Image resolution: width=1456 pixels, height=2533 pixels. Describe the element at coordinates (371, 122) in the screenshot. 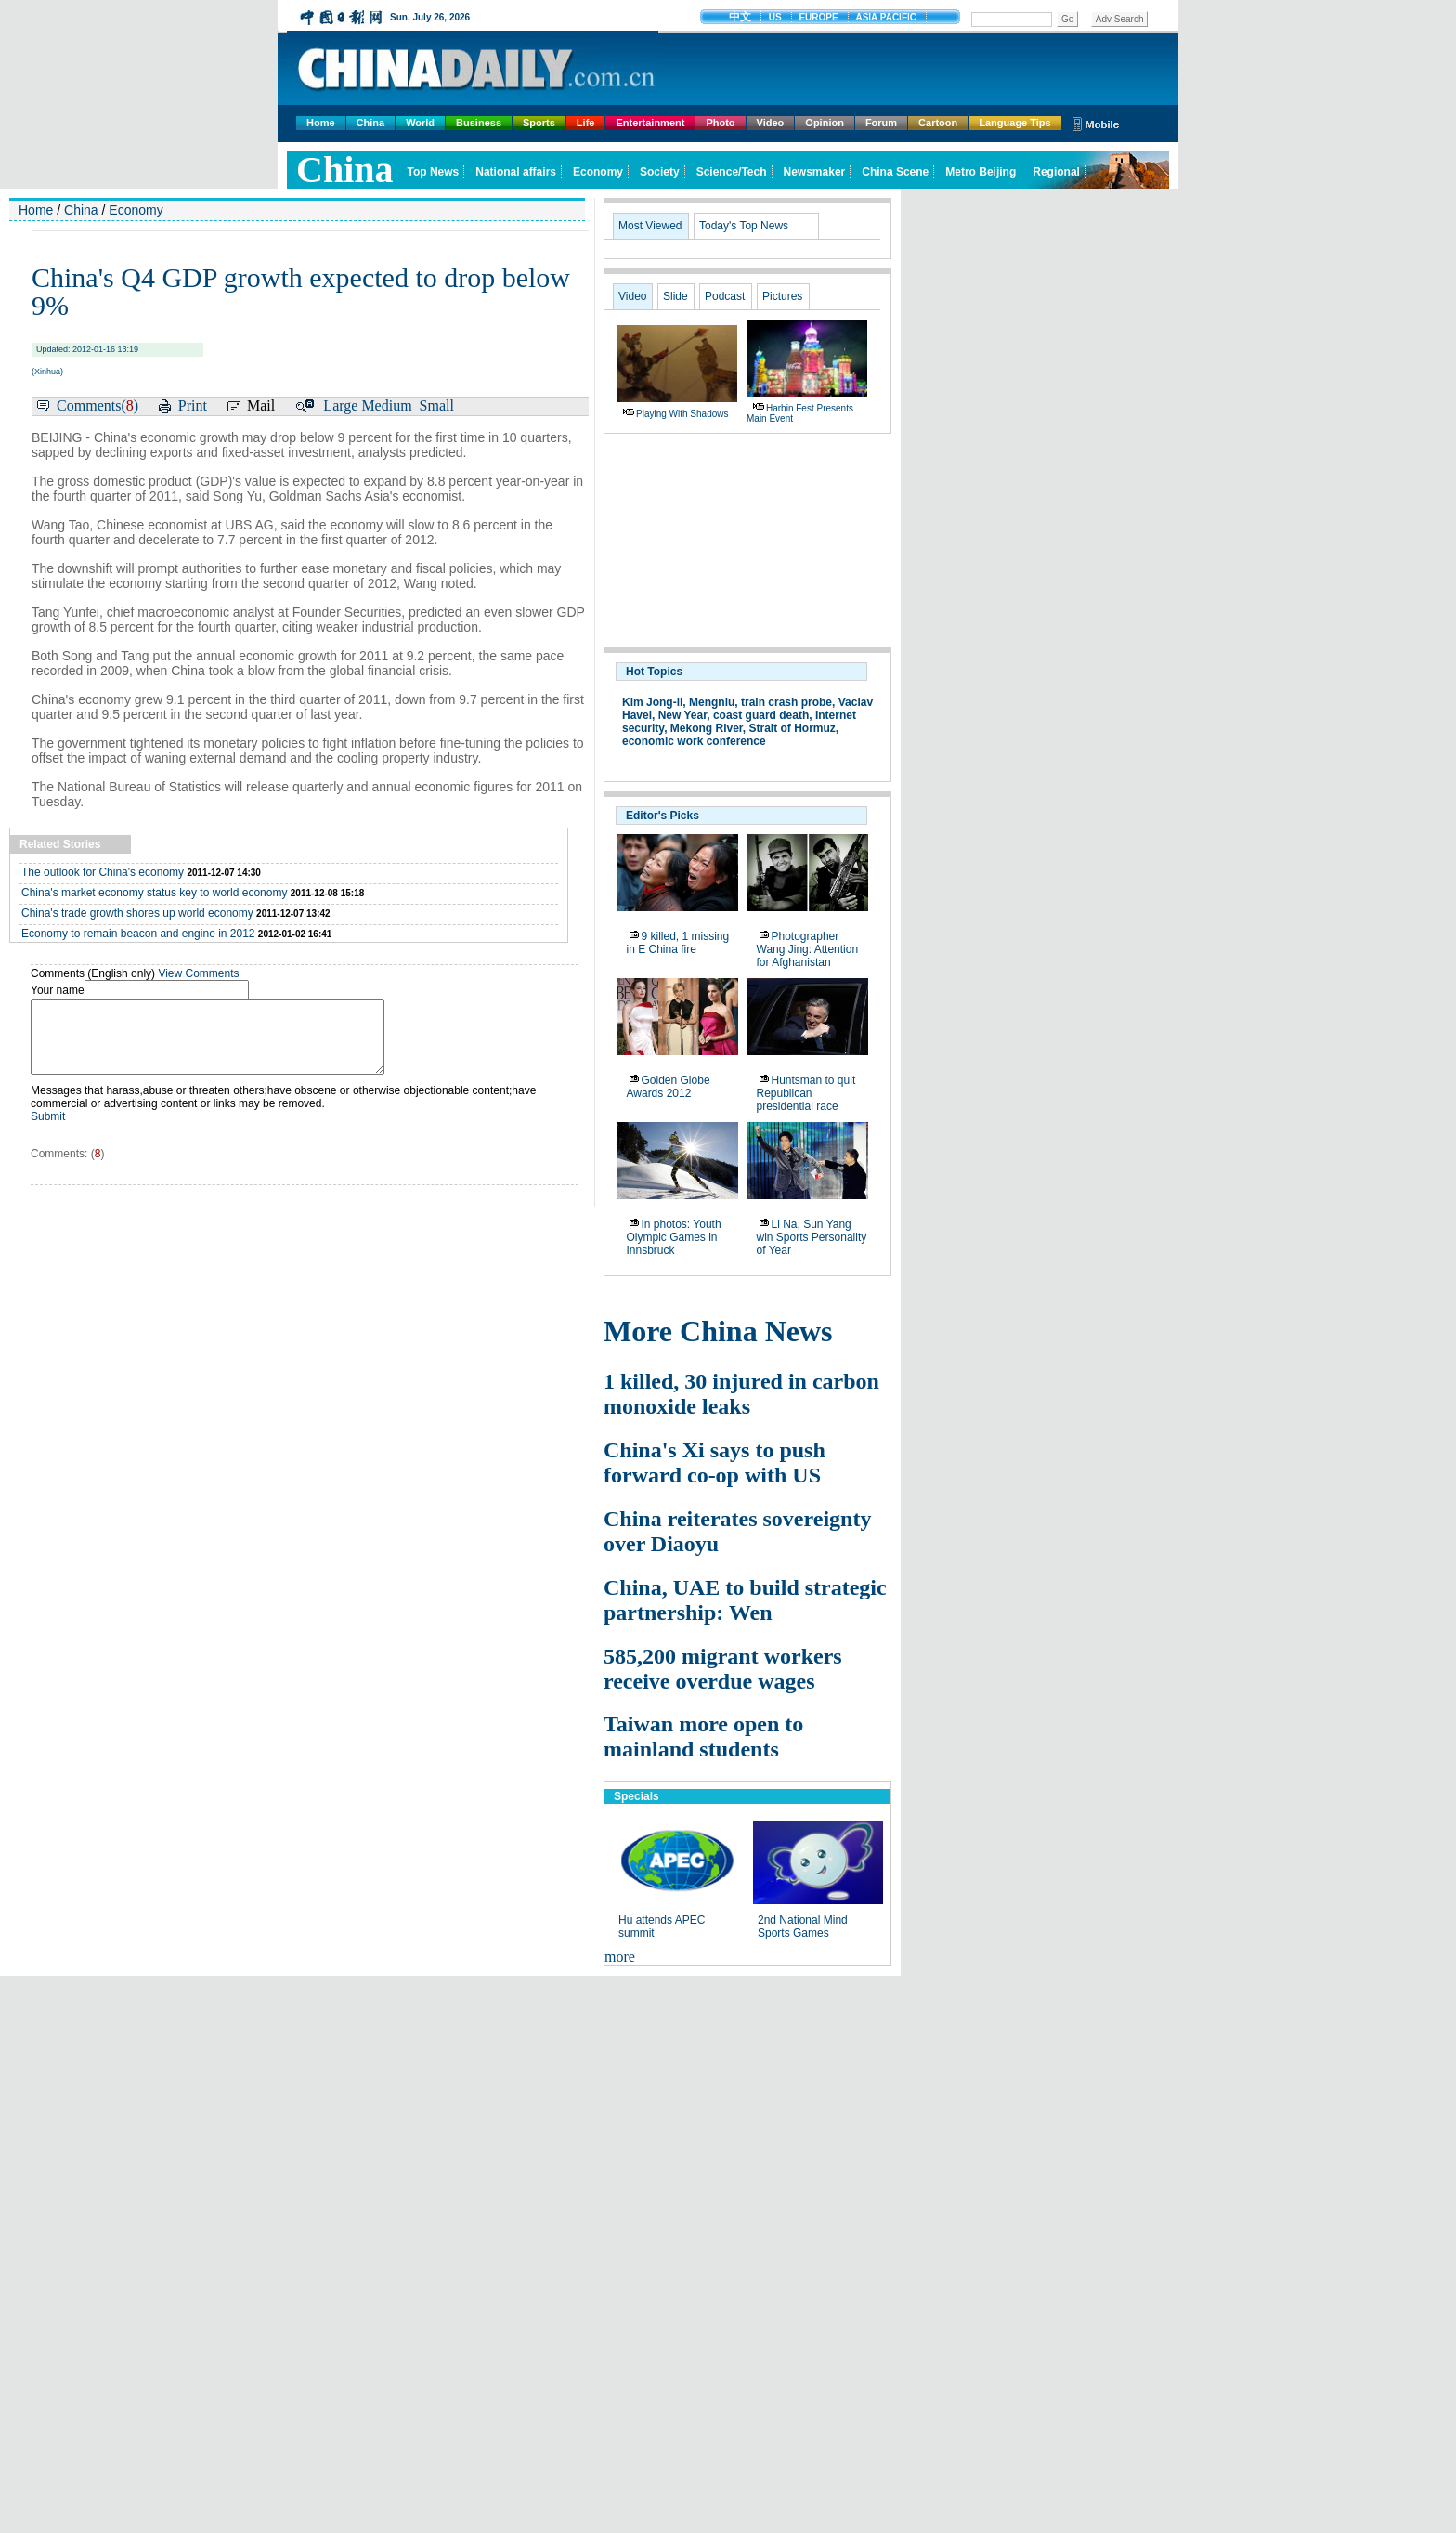

I see `China` at that location.